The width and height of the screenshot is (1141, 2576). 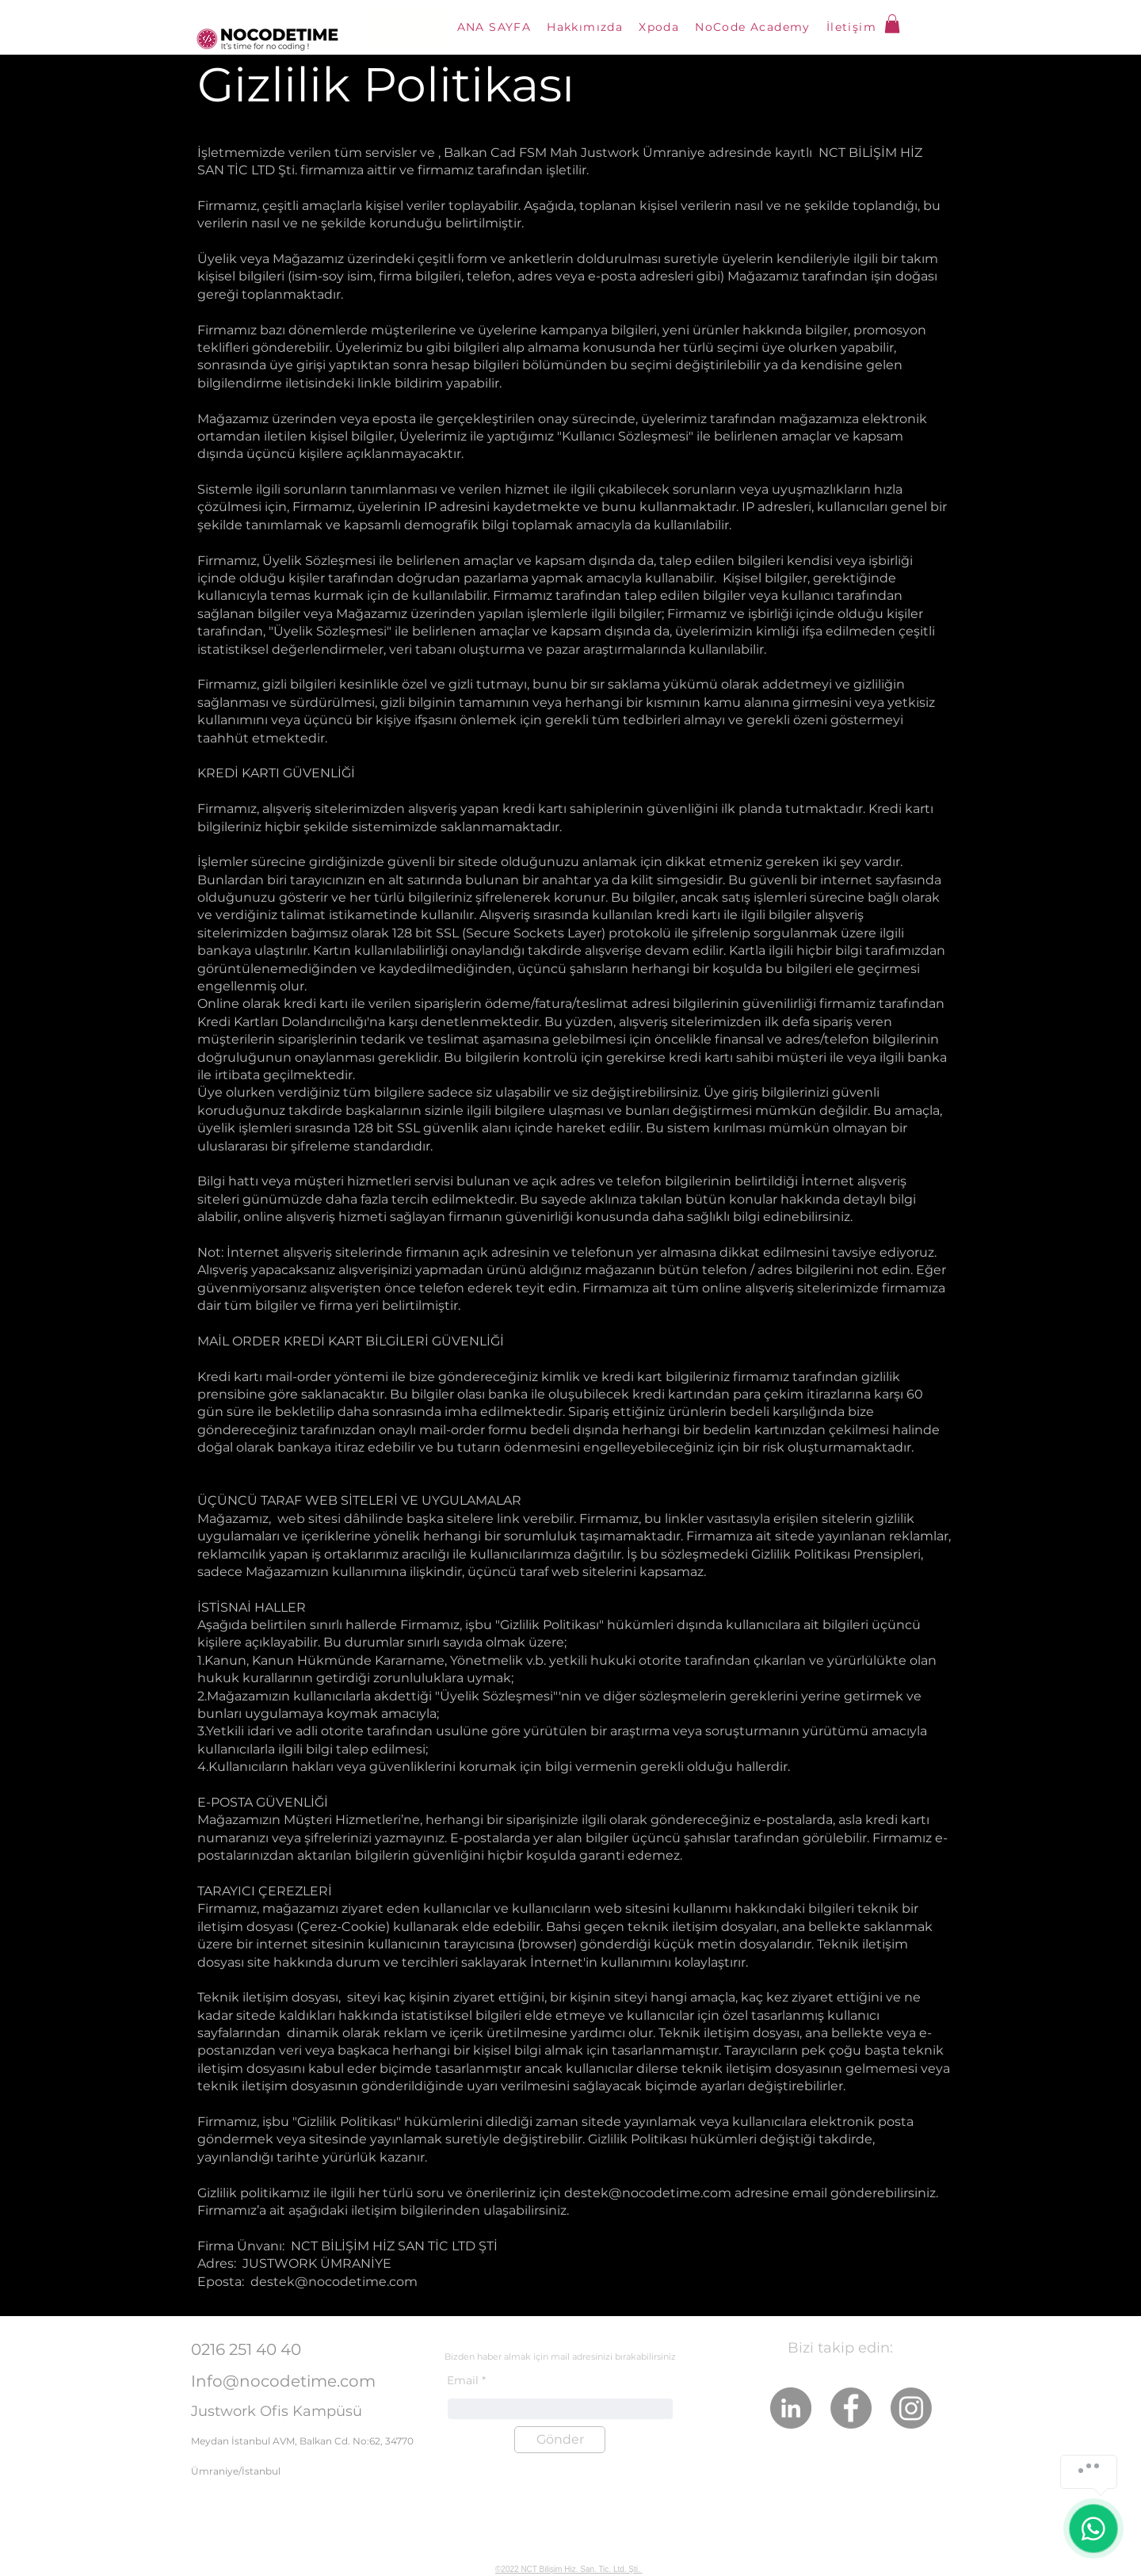 What do you see at coordinates (558, 2553) in the screenshot?
I see `NoCodeTime En Güçlü Xpoda İş Ortağıdır!` at bounding box center [558, 2553].